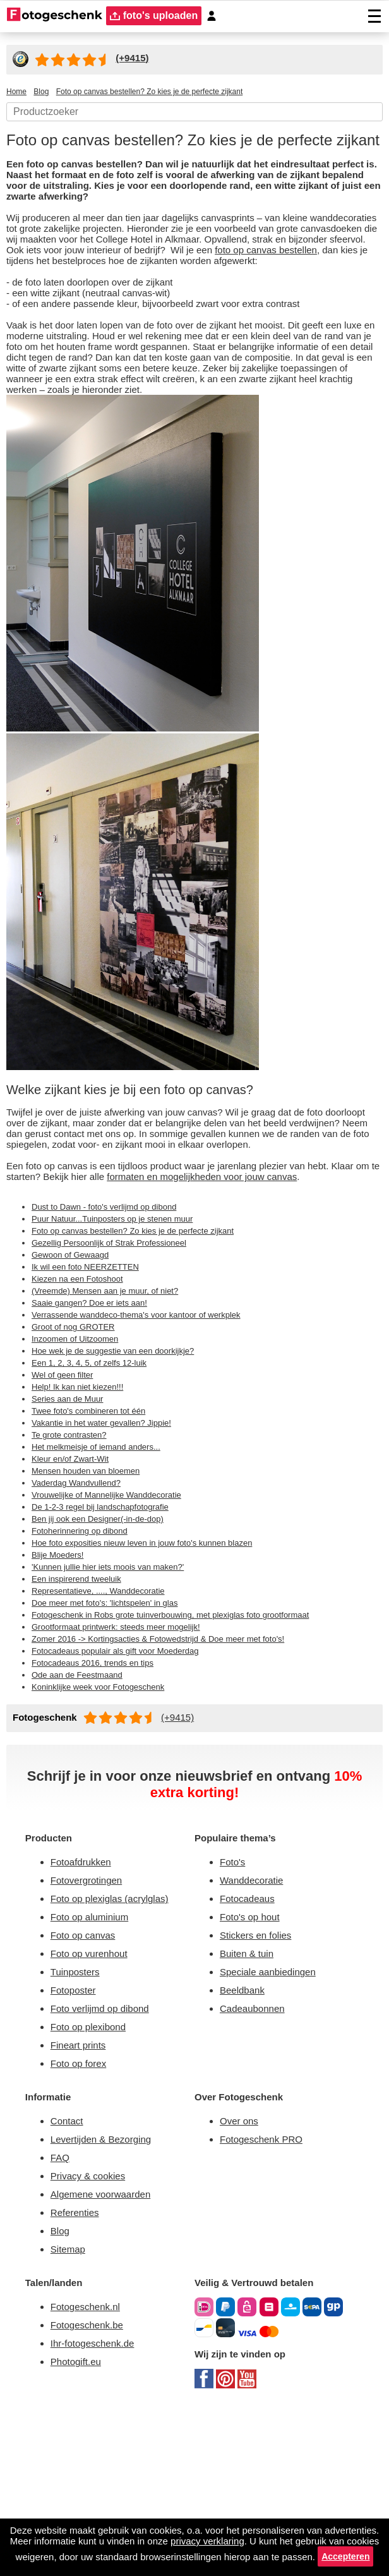 This screenshot has width=389, height=2576. Describe the element at coordinates (91, 2488) in the screenshot. I see `Fotogeschenk.be` at that location.